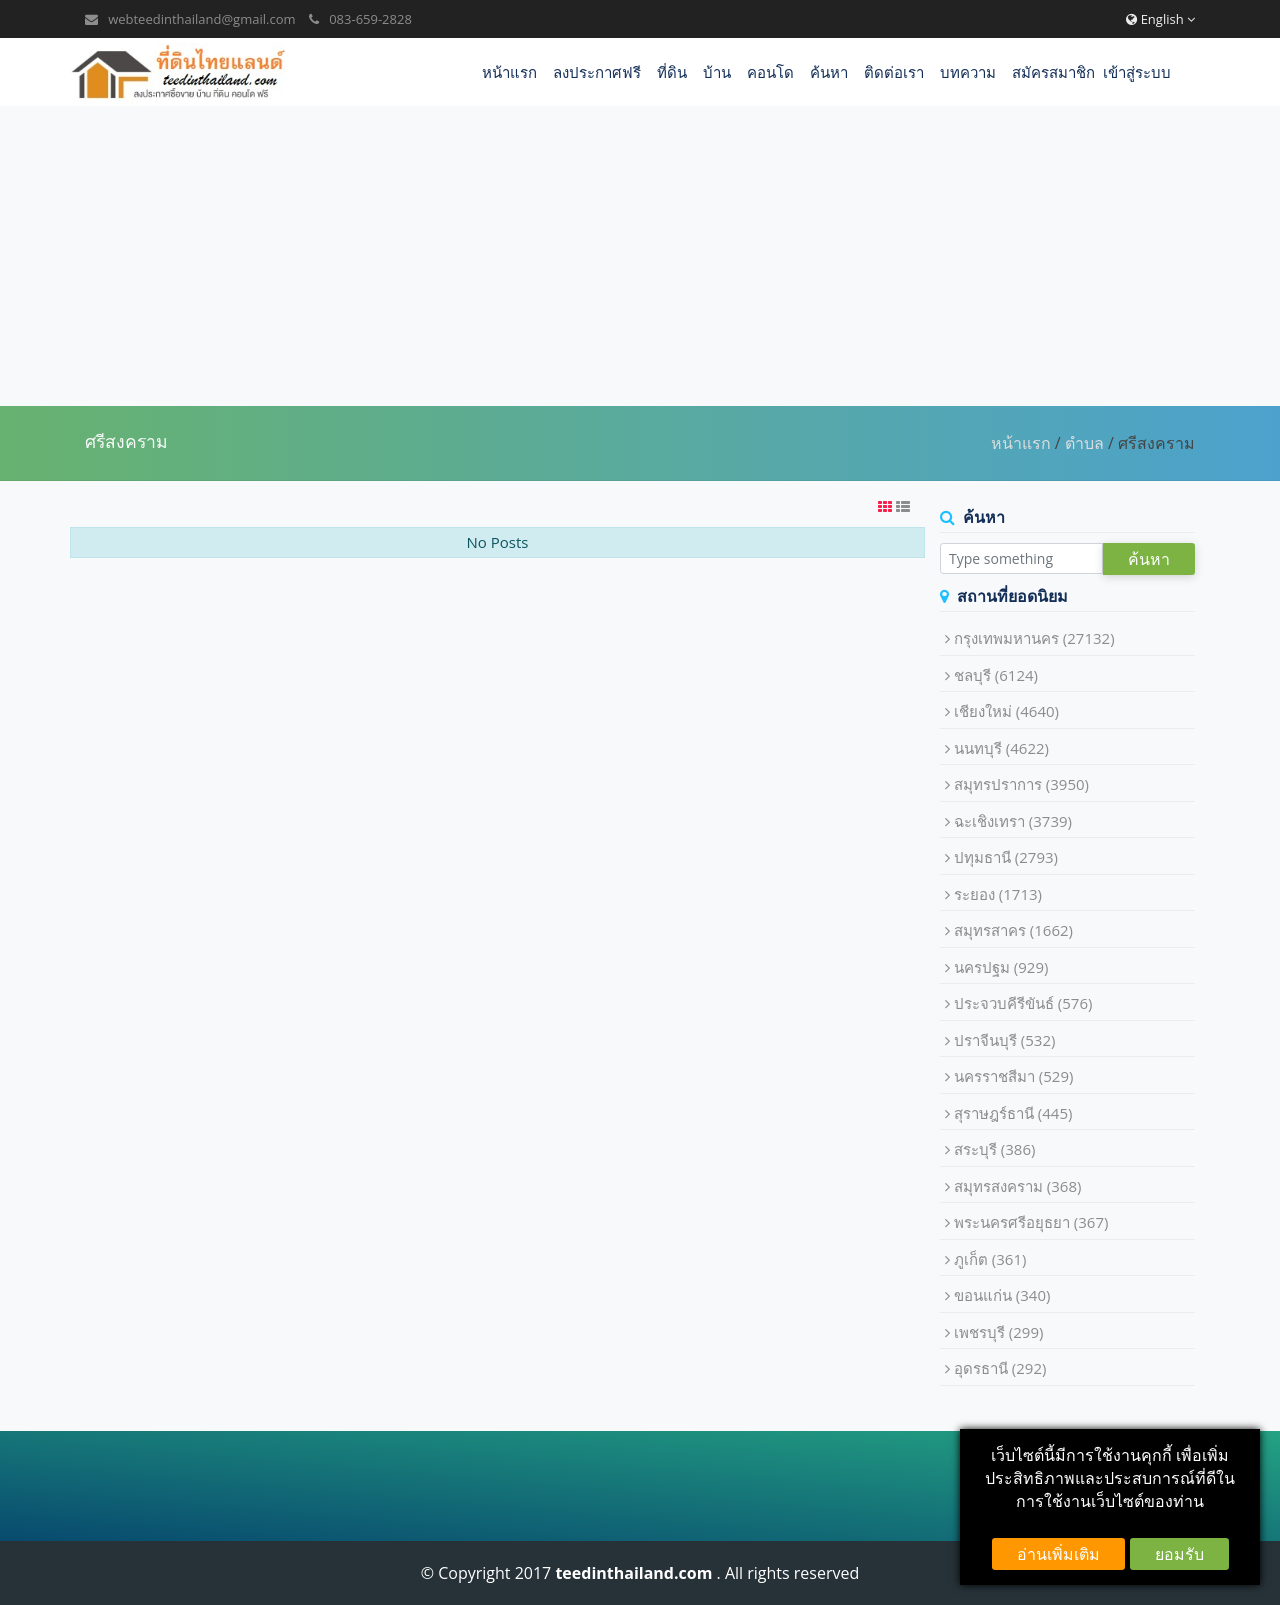  I want to click on ลงประกาศฟรี, so click(597, 72).